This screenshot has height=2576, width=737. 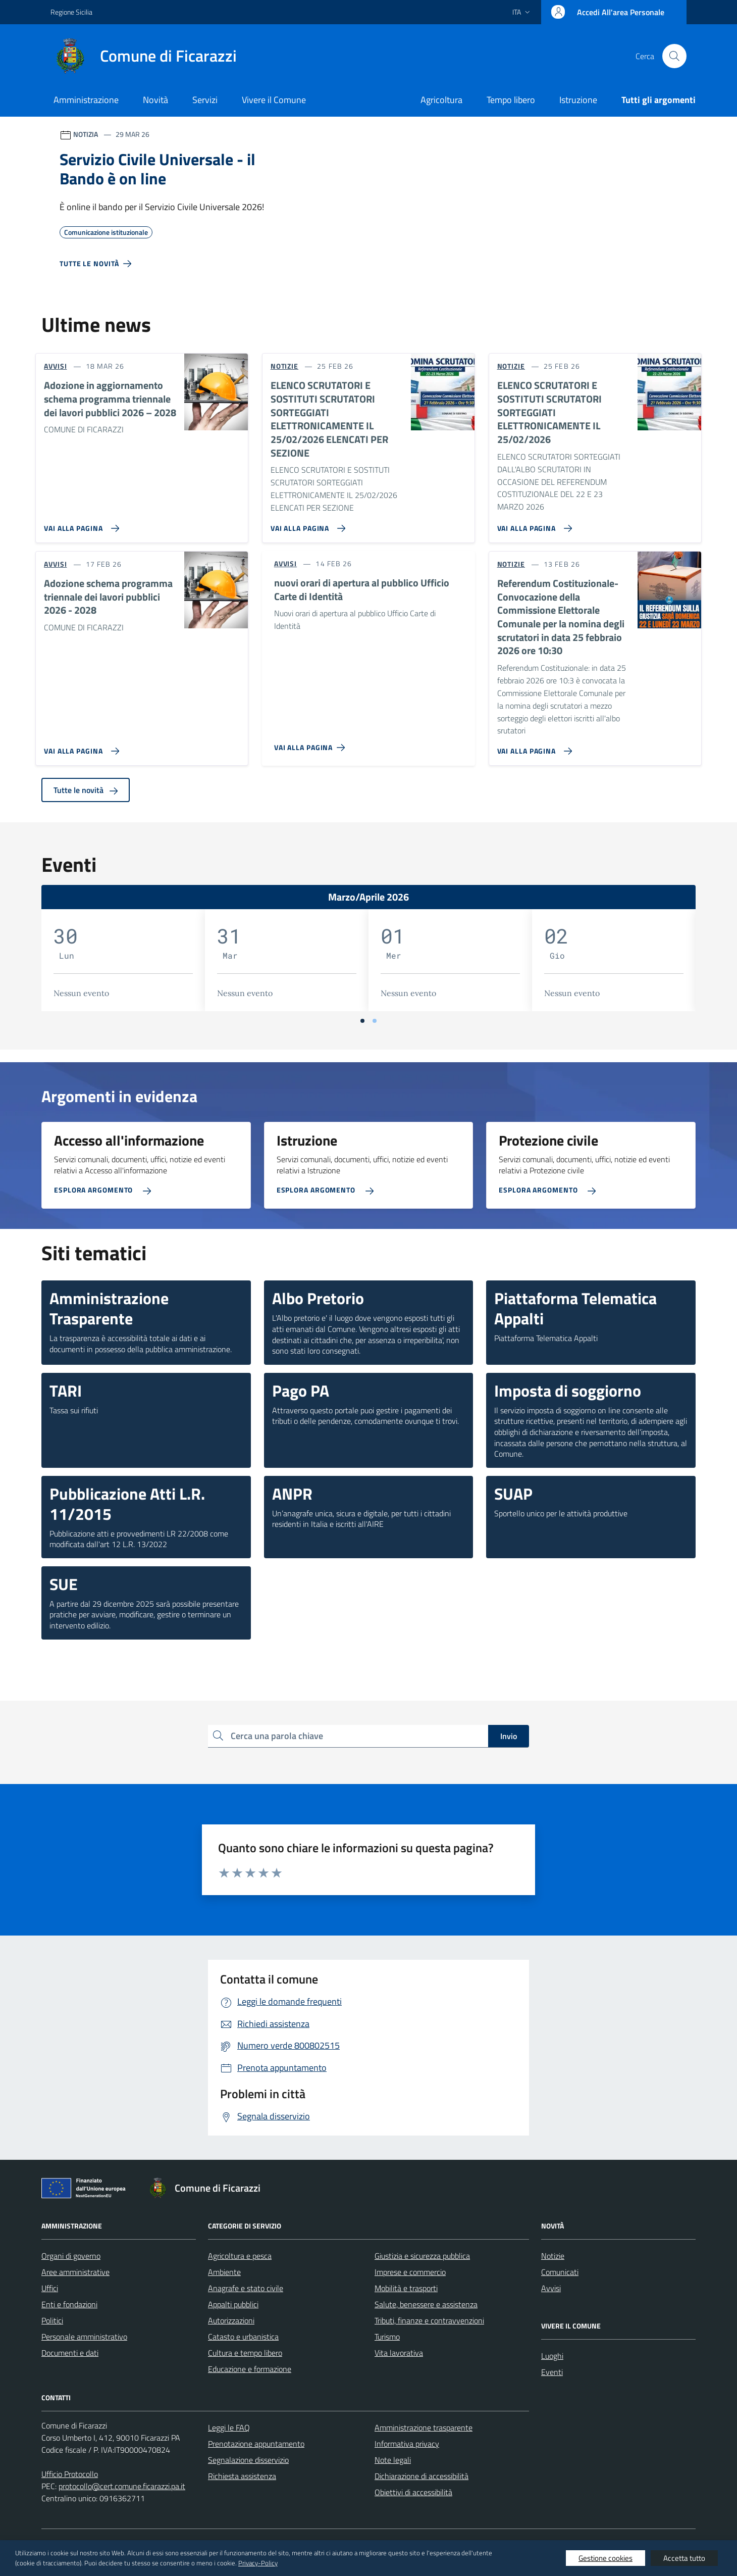 I want to click on Richiesta assistenza, so click(x=242, y=2476).